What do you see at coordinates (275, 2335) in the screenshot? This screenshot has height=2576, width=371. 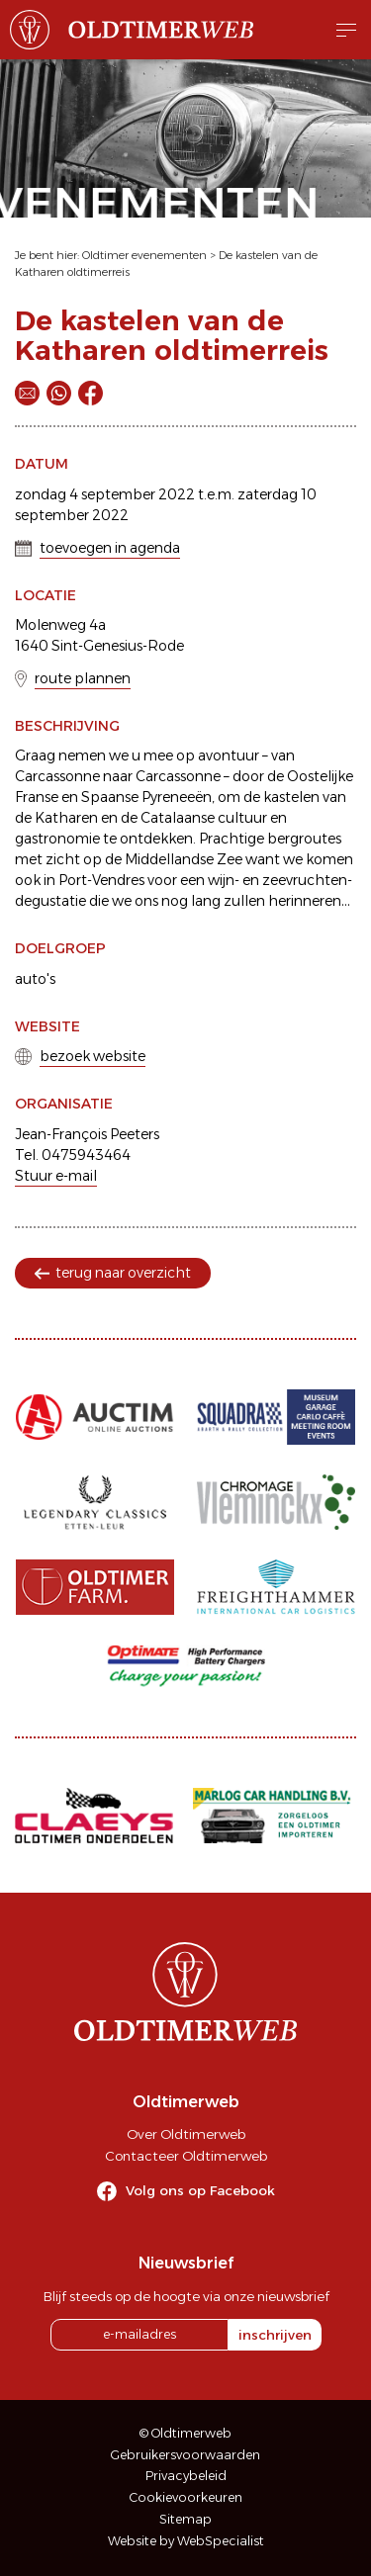 I see `inschrijven` at bounding box center [275, 2335].